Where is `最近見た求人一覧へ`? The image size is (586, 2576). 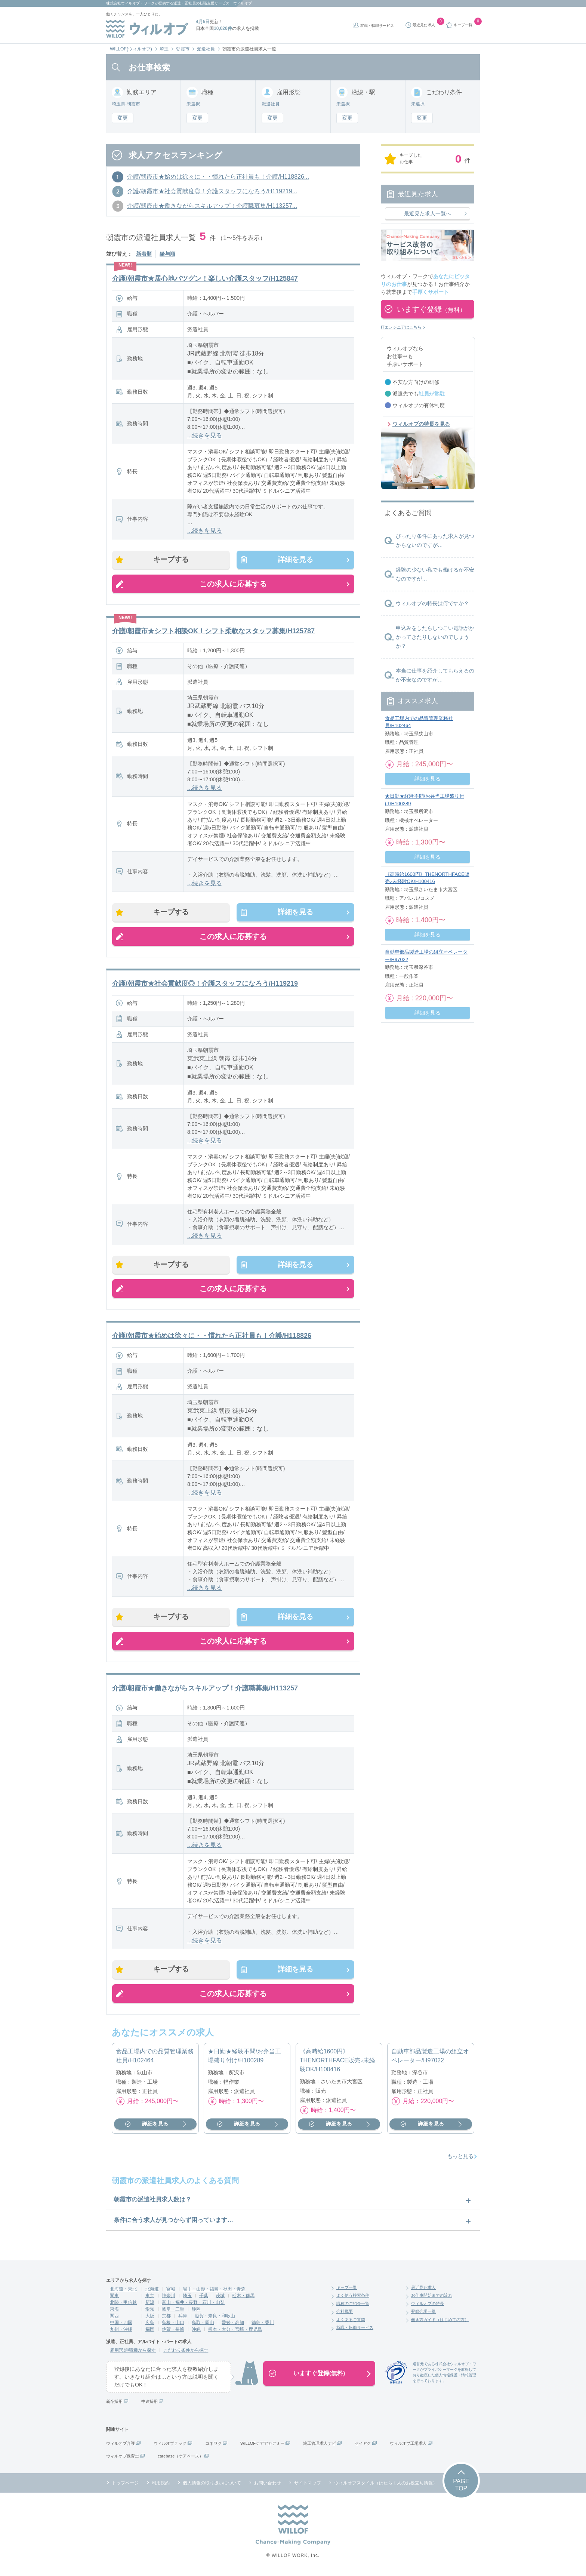
最近見た求人一覧へ is located at coordinates (427, 213).